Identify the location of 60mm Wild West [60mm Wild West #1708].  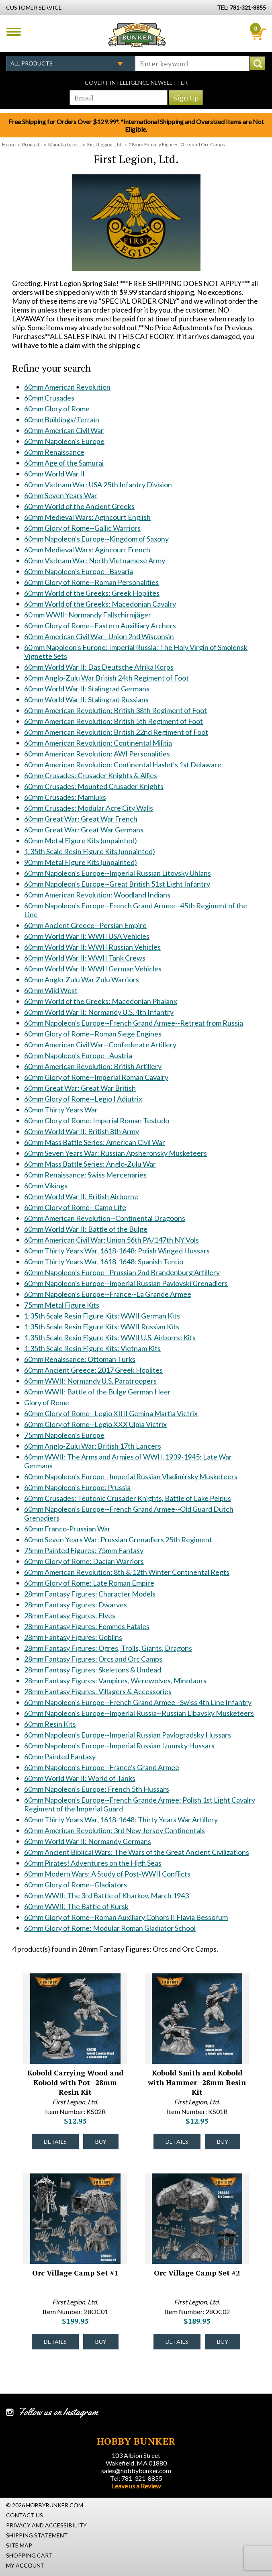
(51, 990).